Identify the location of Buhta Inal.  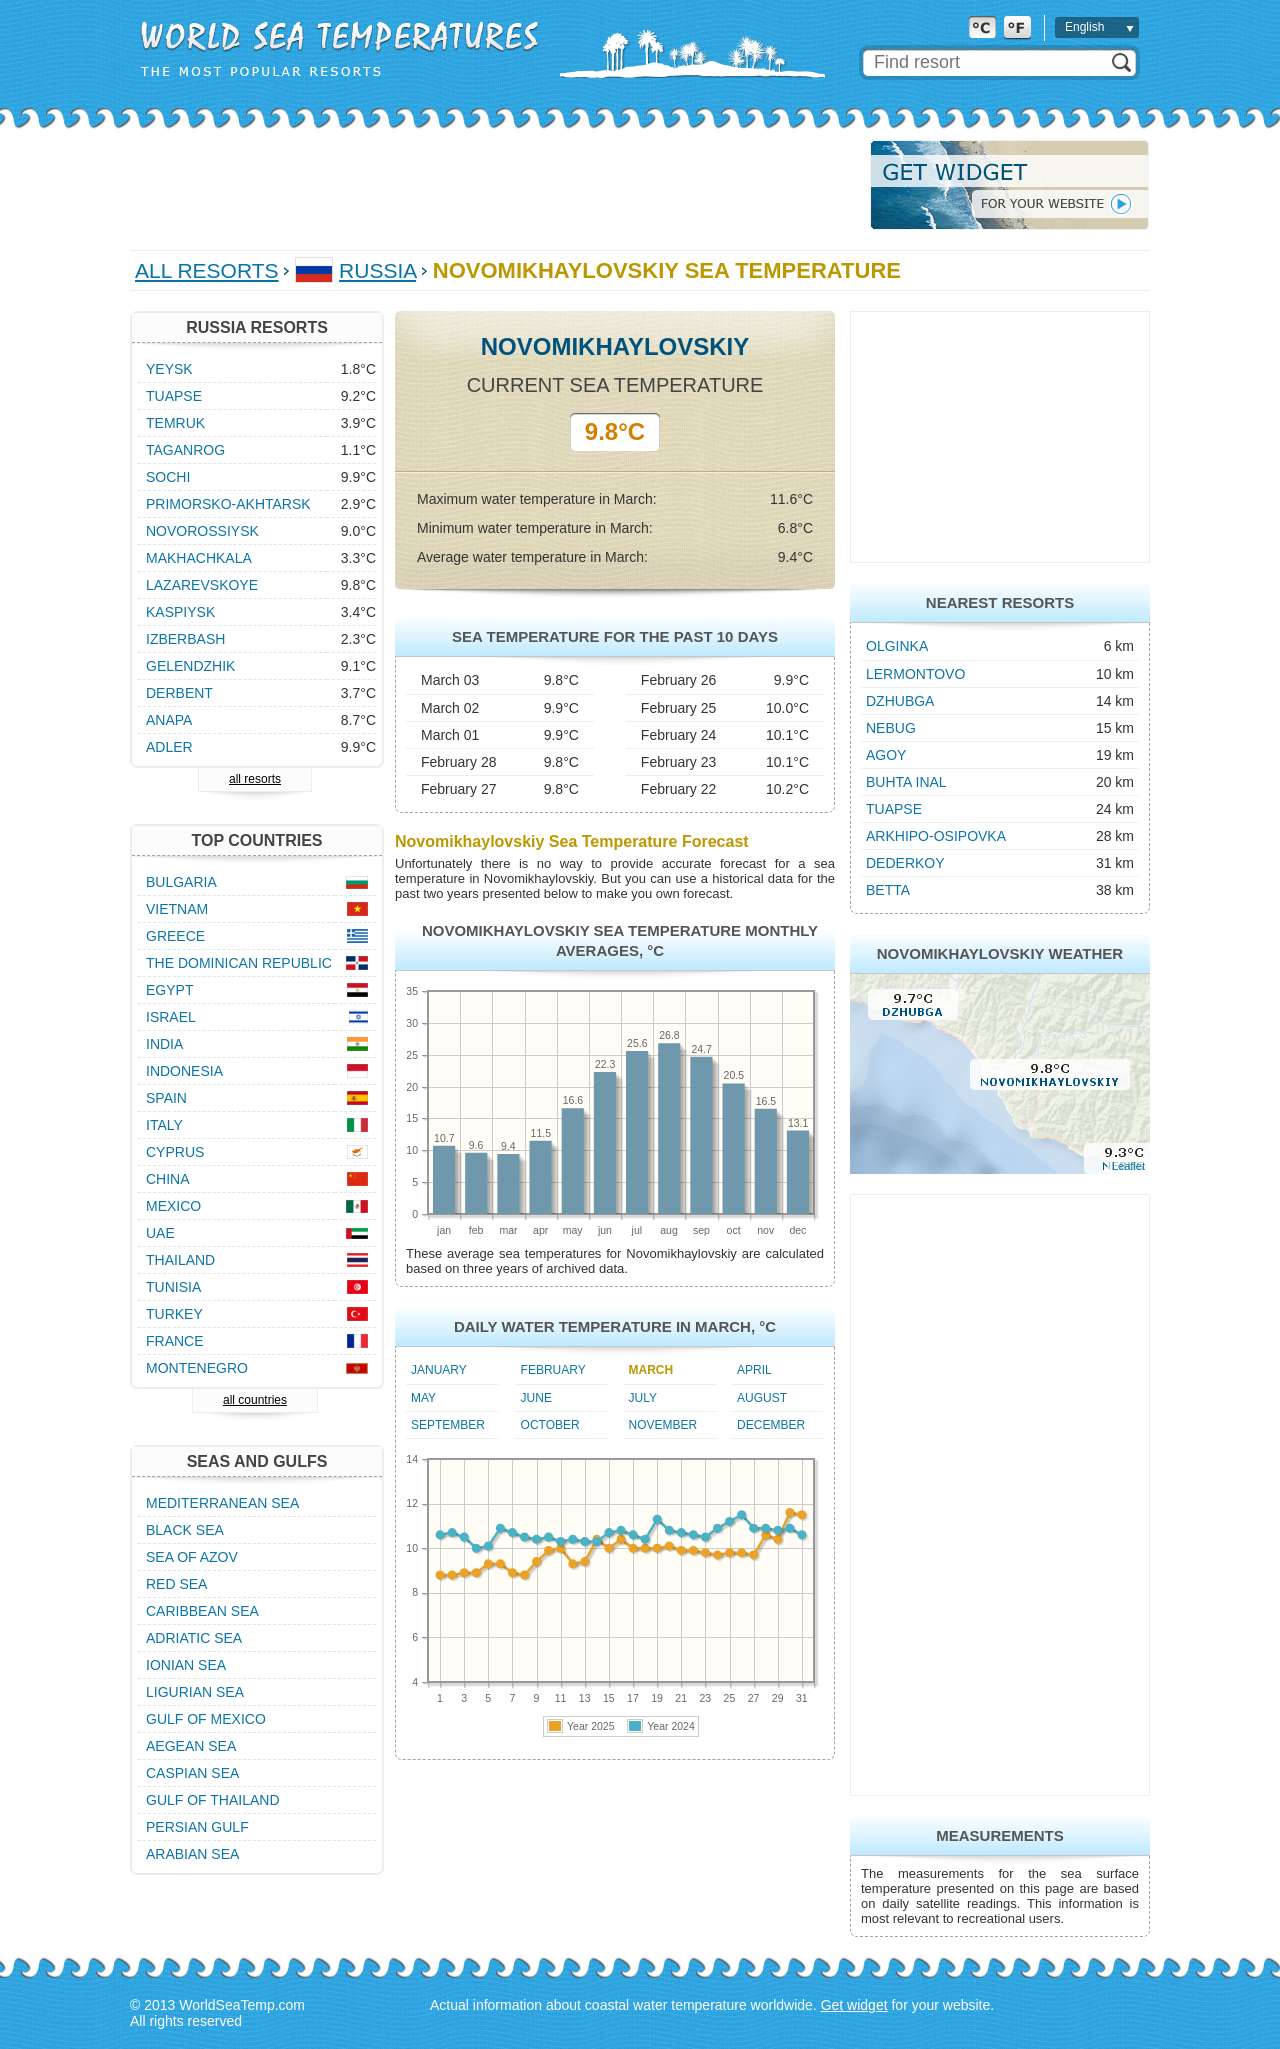
(906, 782).